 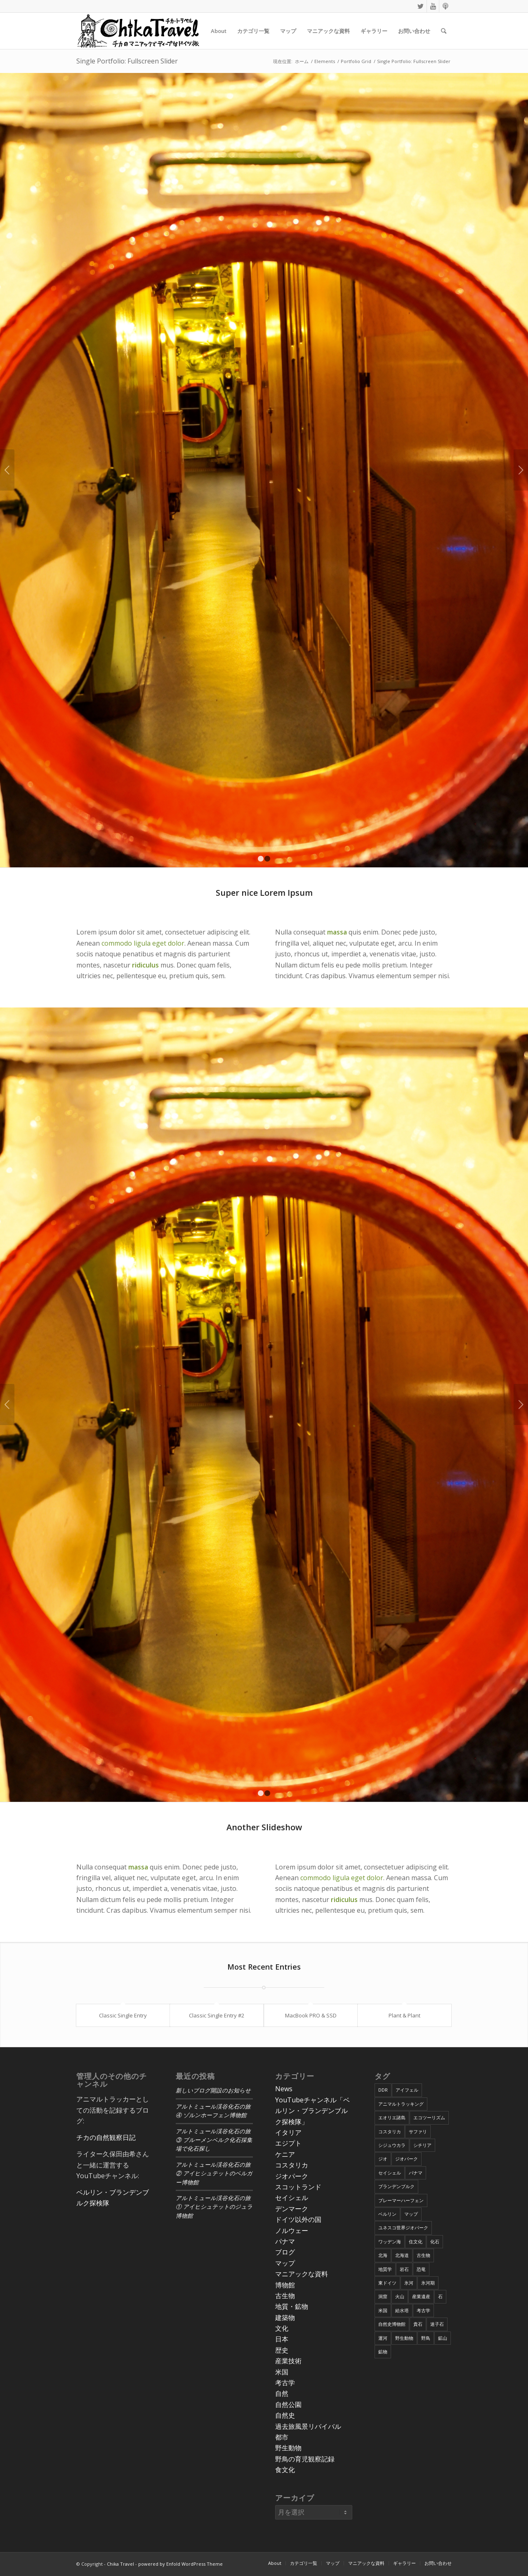 What do you see at coordinates (312, 2110) in the screenshot?
I see `YouTubeチャンネル「ベルリン・ブランデンブルク探検隊」` at bounding box center [312, 2110].